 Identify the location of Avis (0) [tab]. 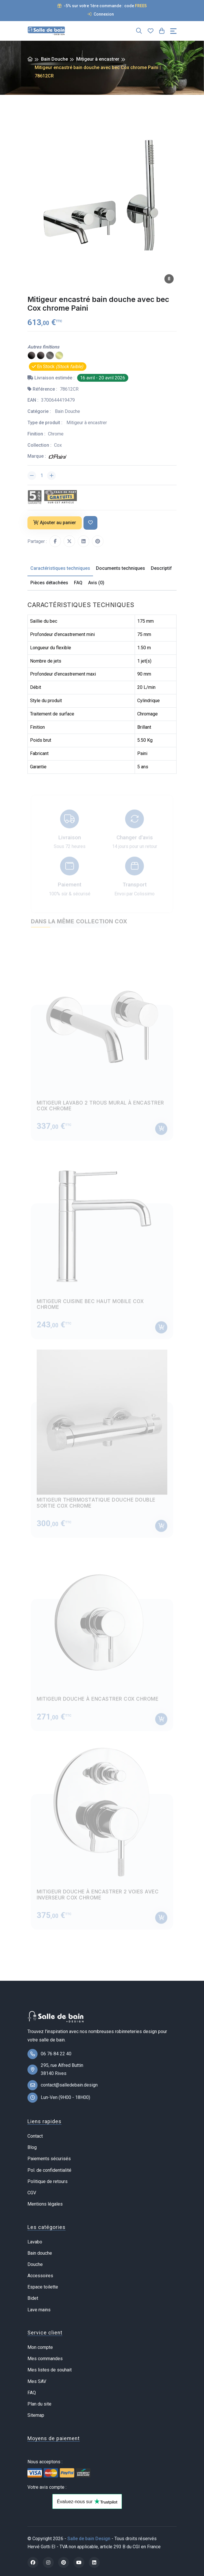
(96, 582).